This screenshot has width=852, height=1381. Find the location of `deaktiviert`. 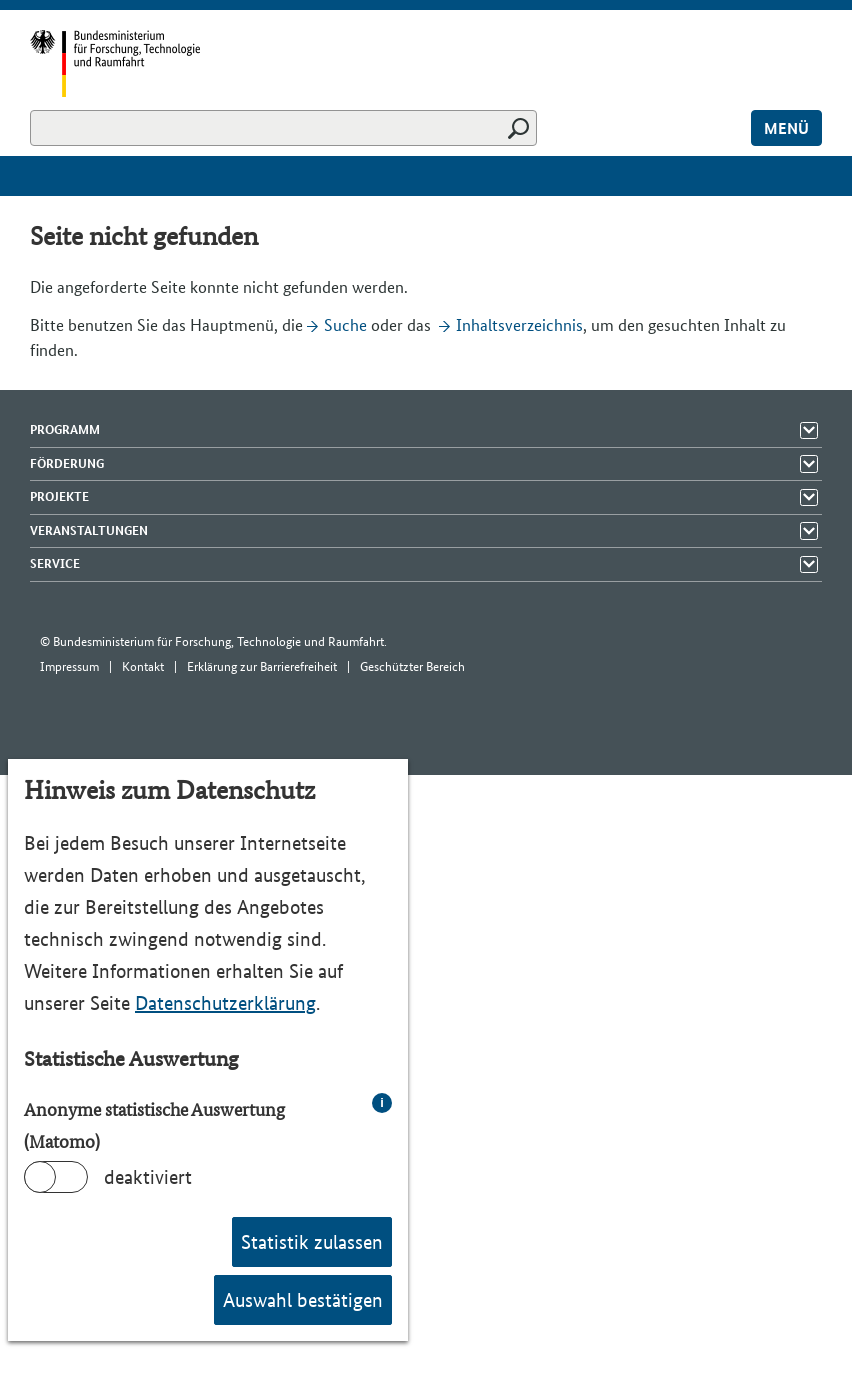

deaktiviert is located at coordinates (148, 1177).